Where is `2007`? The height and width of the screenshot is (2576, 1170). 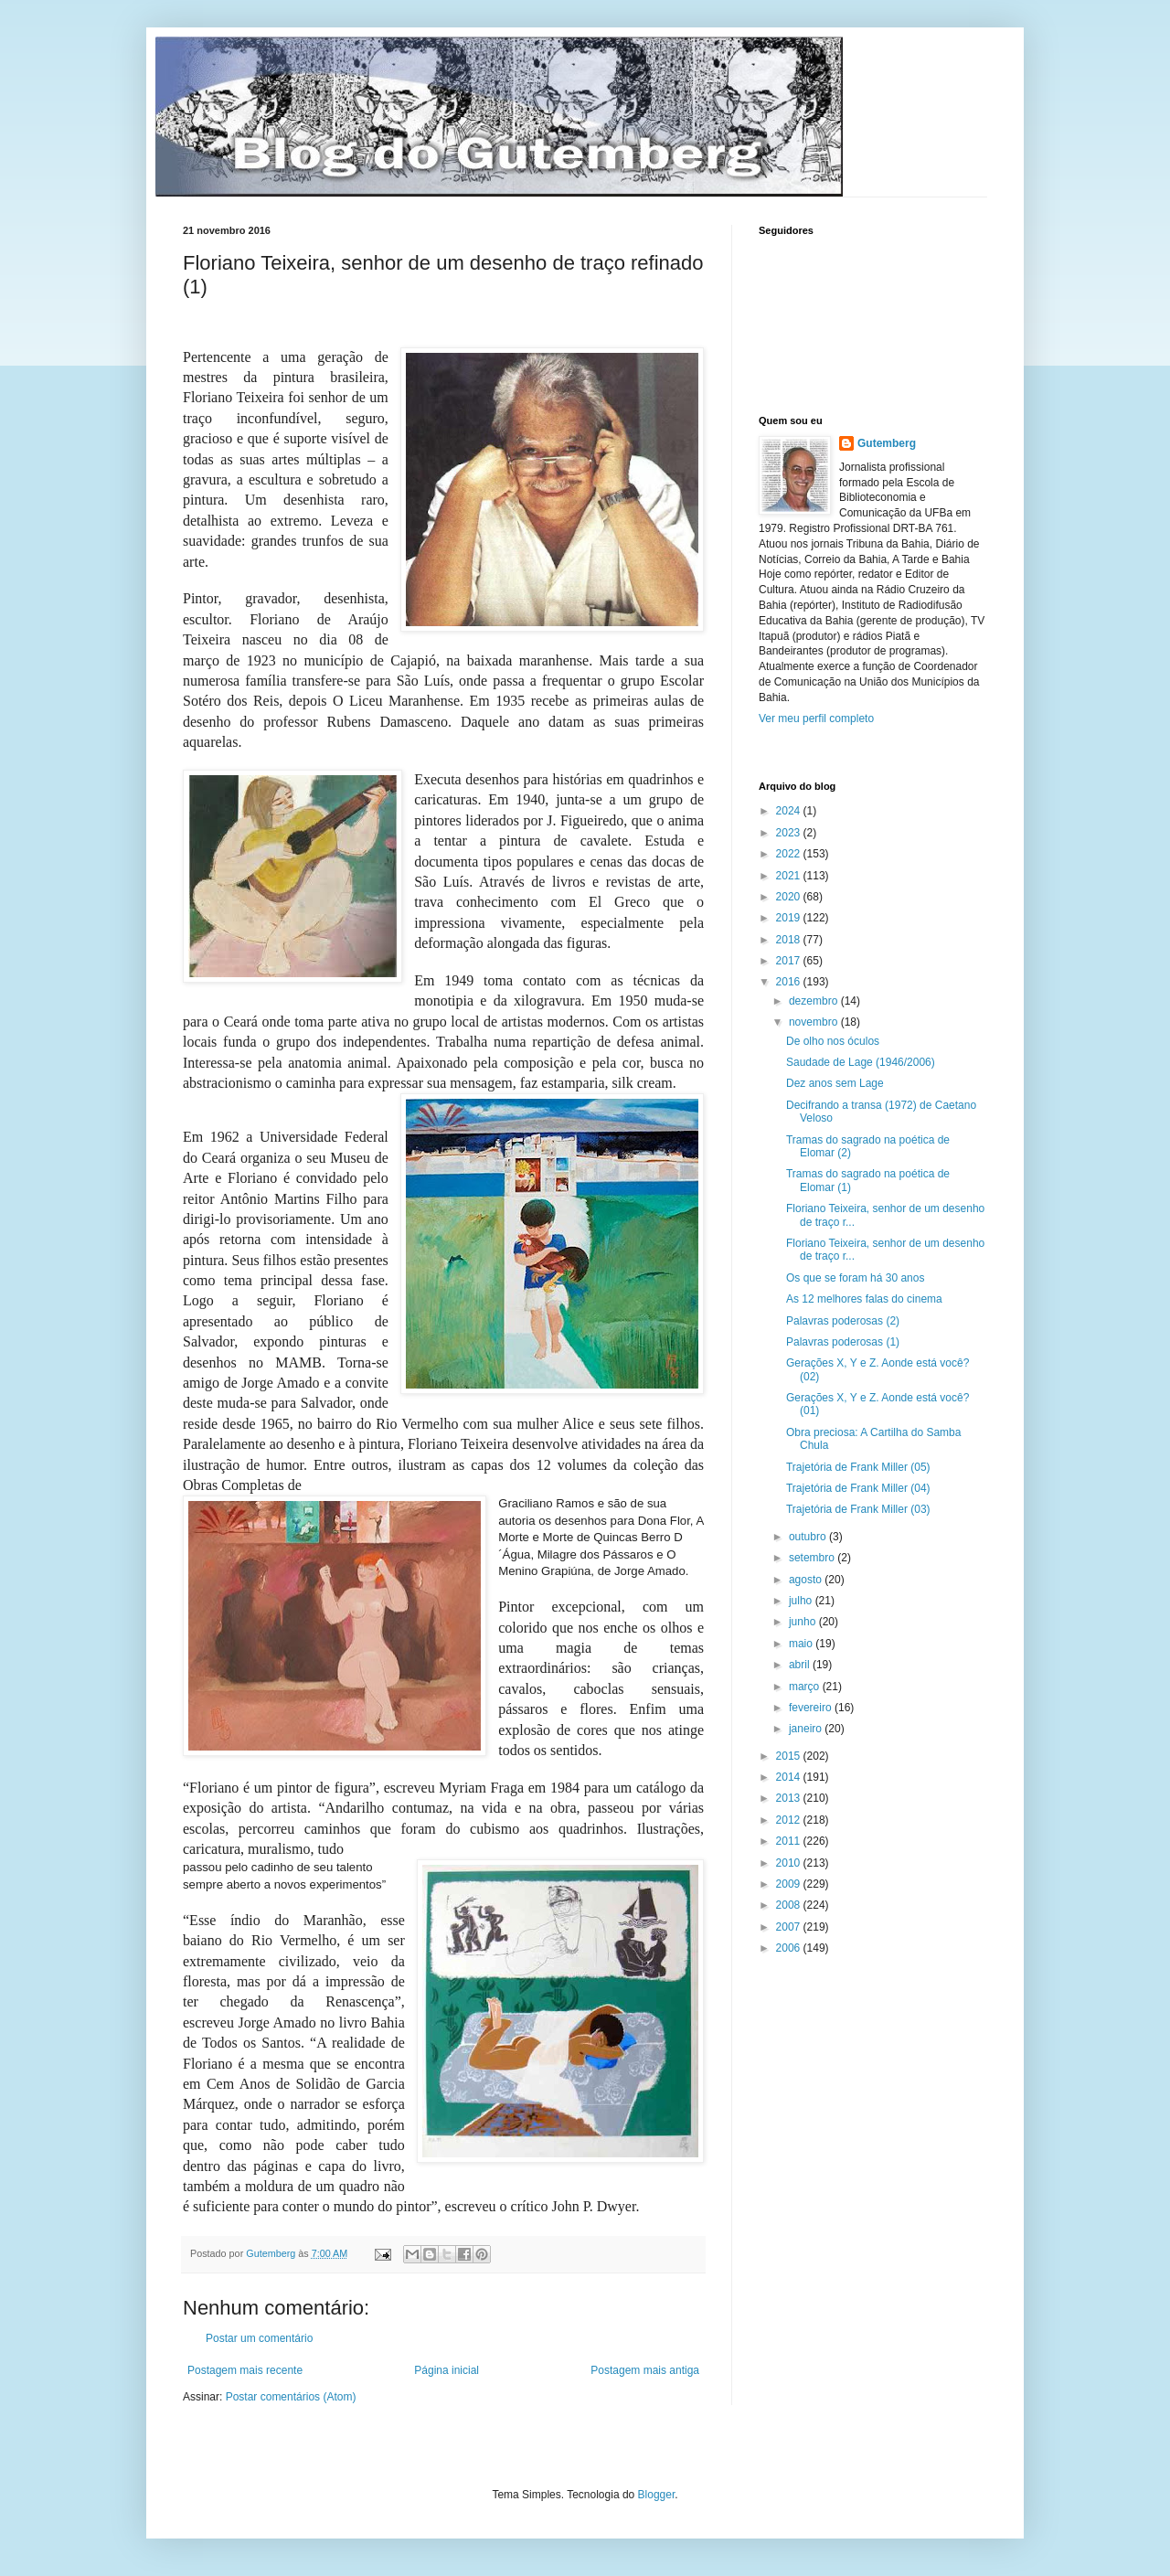
2007 is located at coordinates (789, 1927).